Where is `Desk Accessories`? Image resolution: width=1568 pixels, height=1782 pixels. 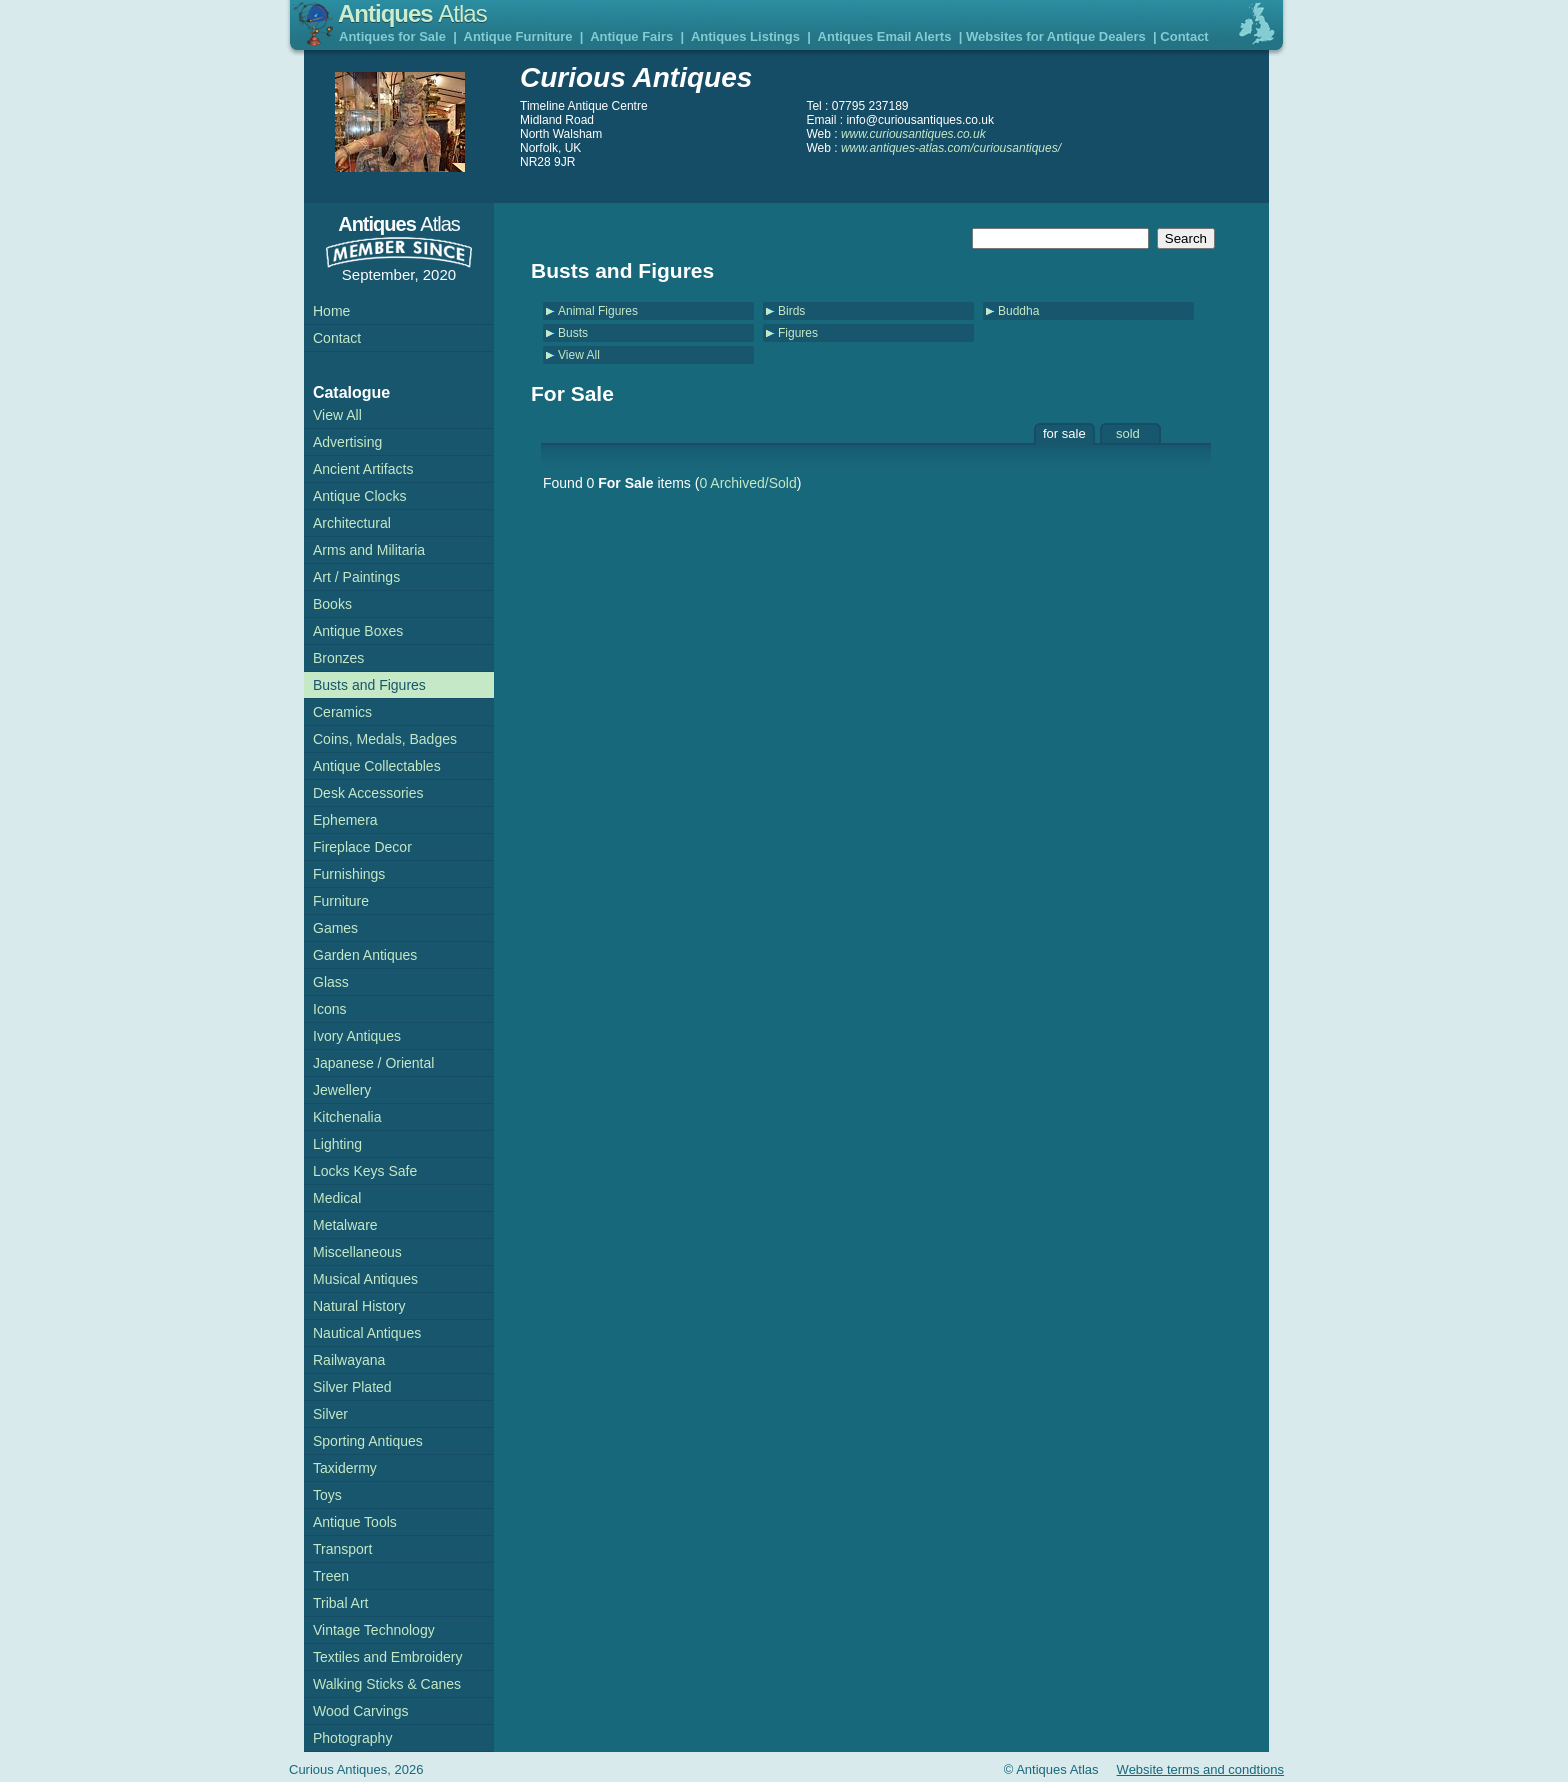
Desk Accessories is located at coordinates (368, 793).